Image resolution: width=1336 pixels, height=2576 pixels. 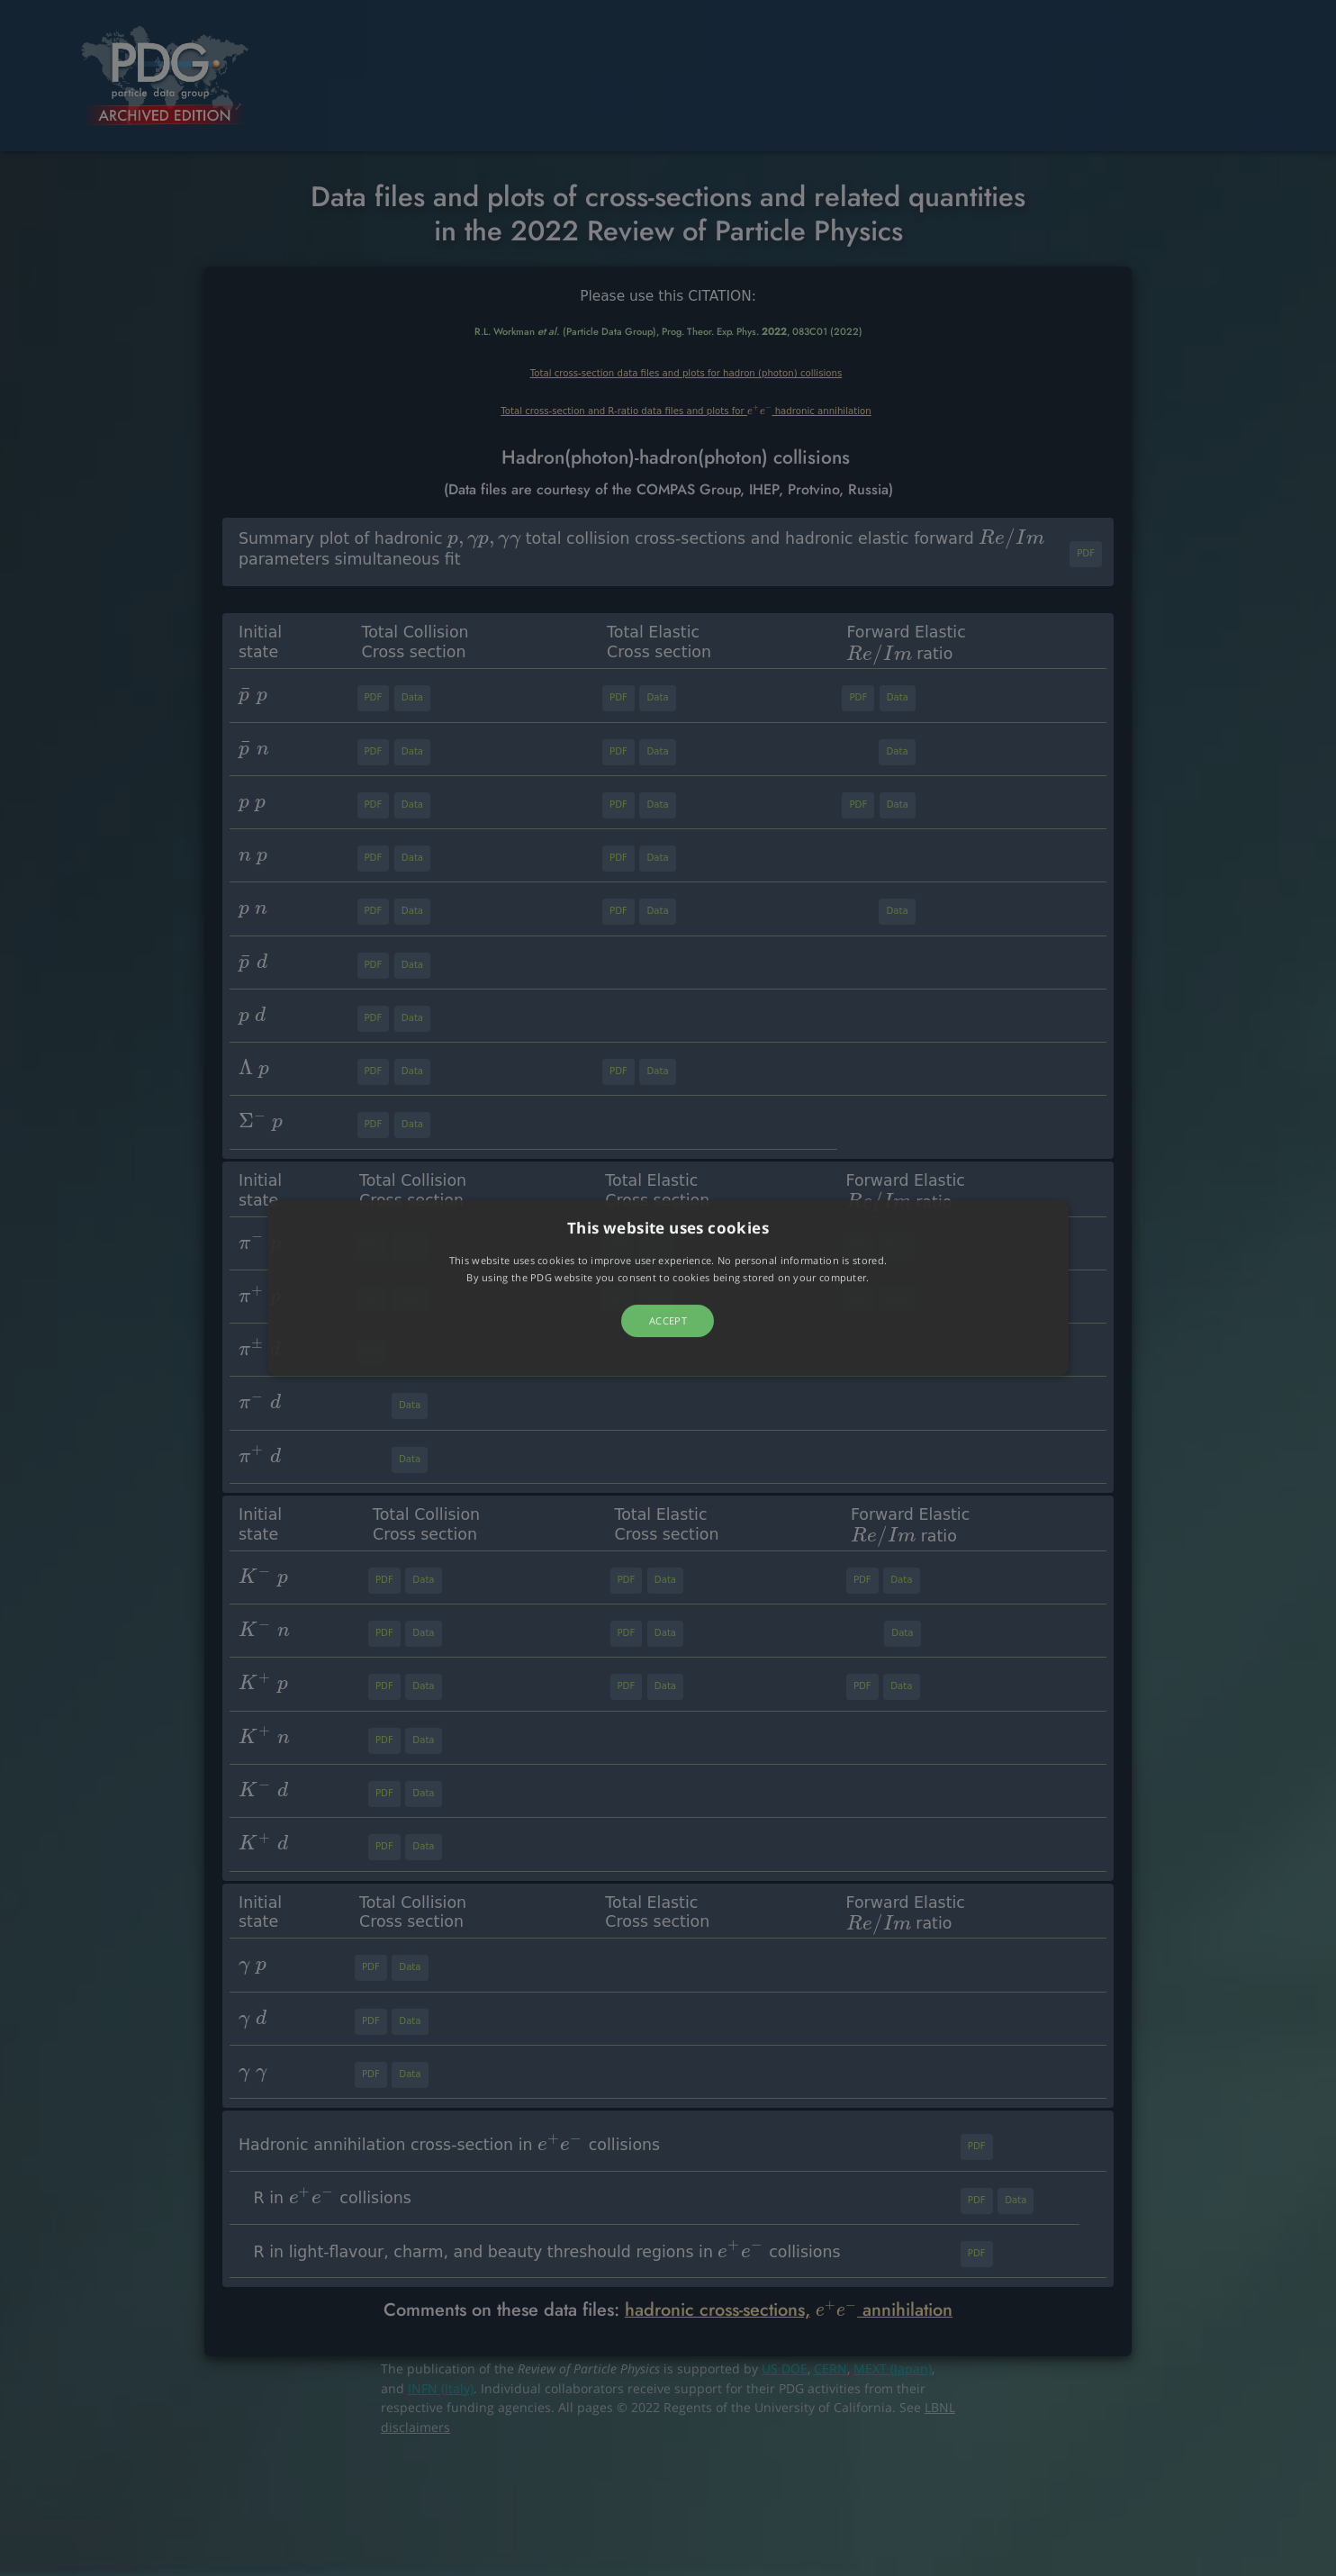 I want to click on [button], so click(x=668, y=1288).